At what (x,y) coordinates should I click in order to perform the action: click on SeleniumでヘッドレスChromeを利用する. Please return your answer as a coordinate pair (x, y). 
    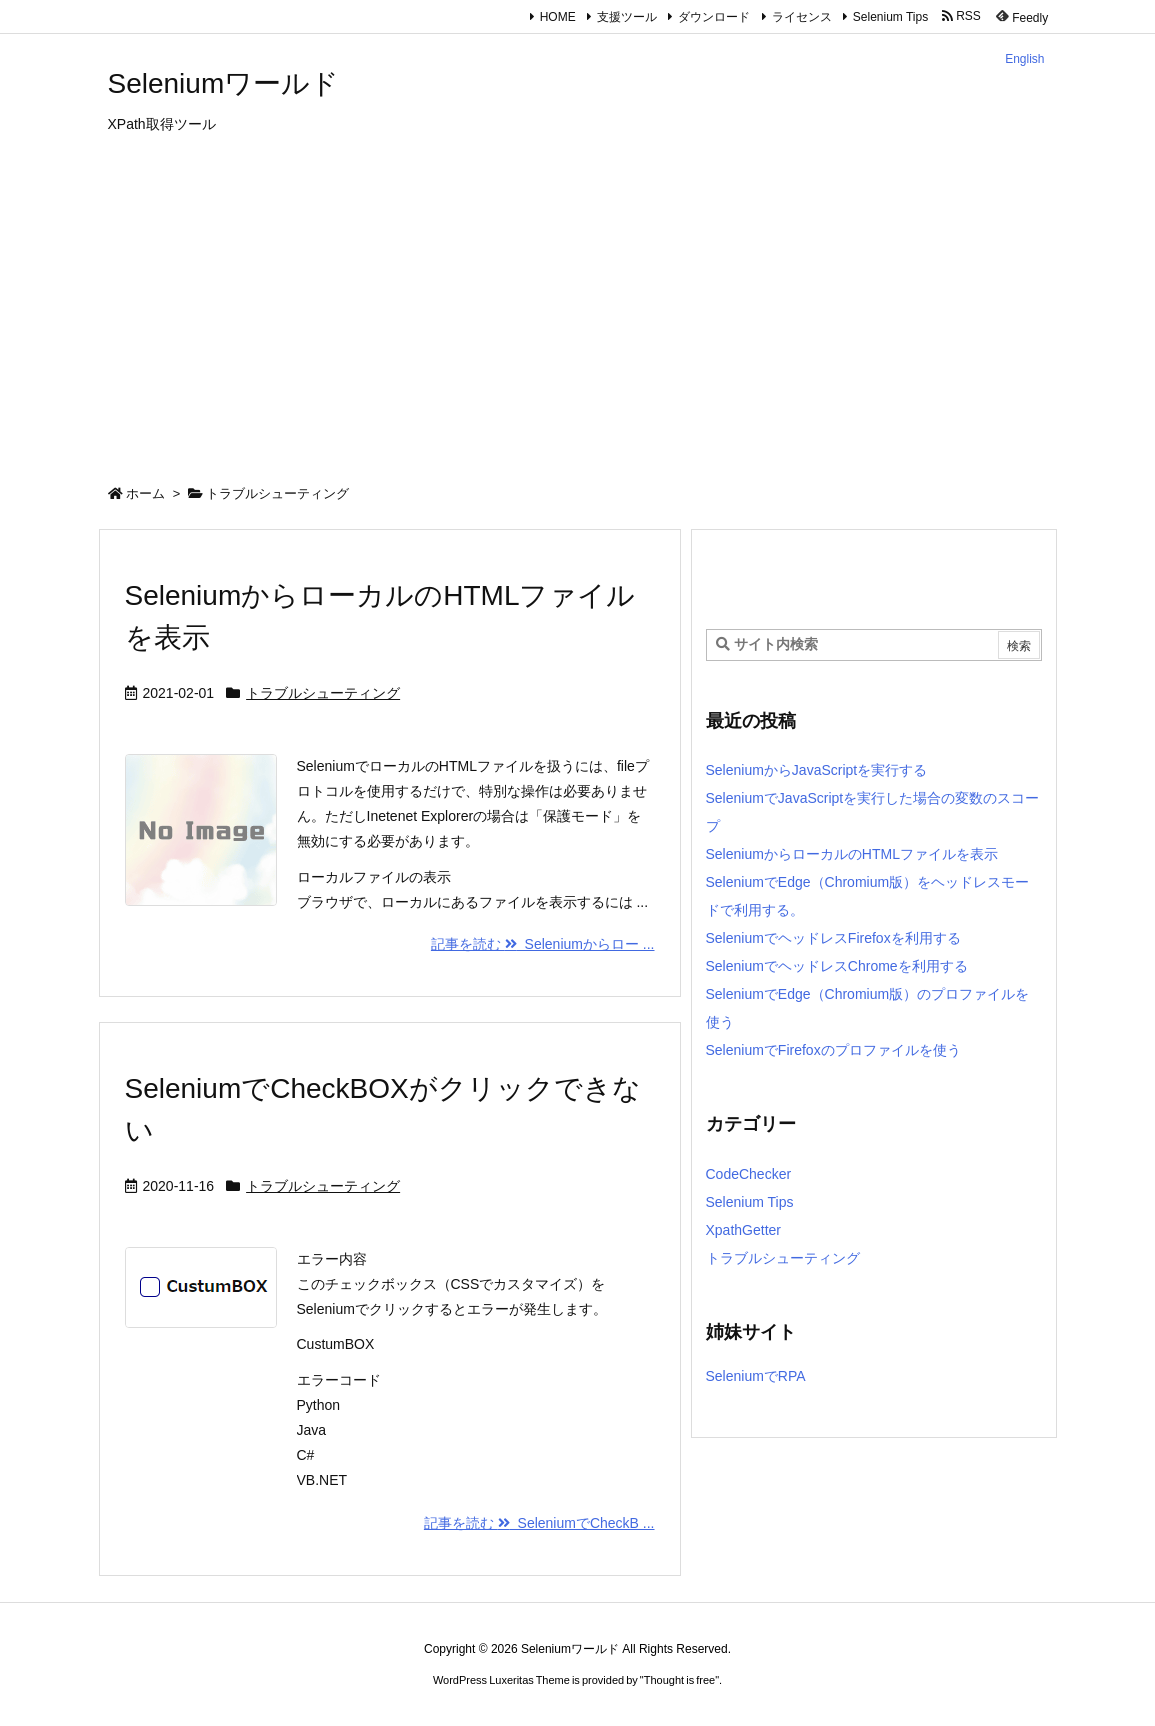
    Looking at the image, I should click on (837, 966).